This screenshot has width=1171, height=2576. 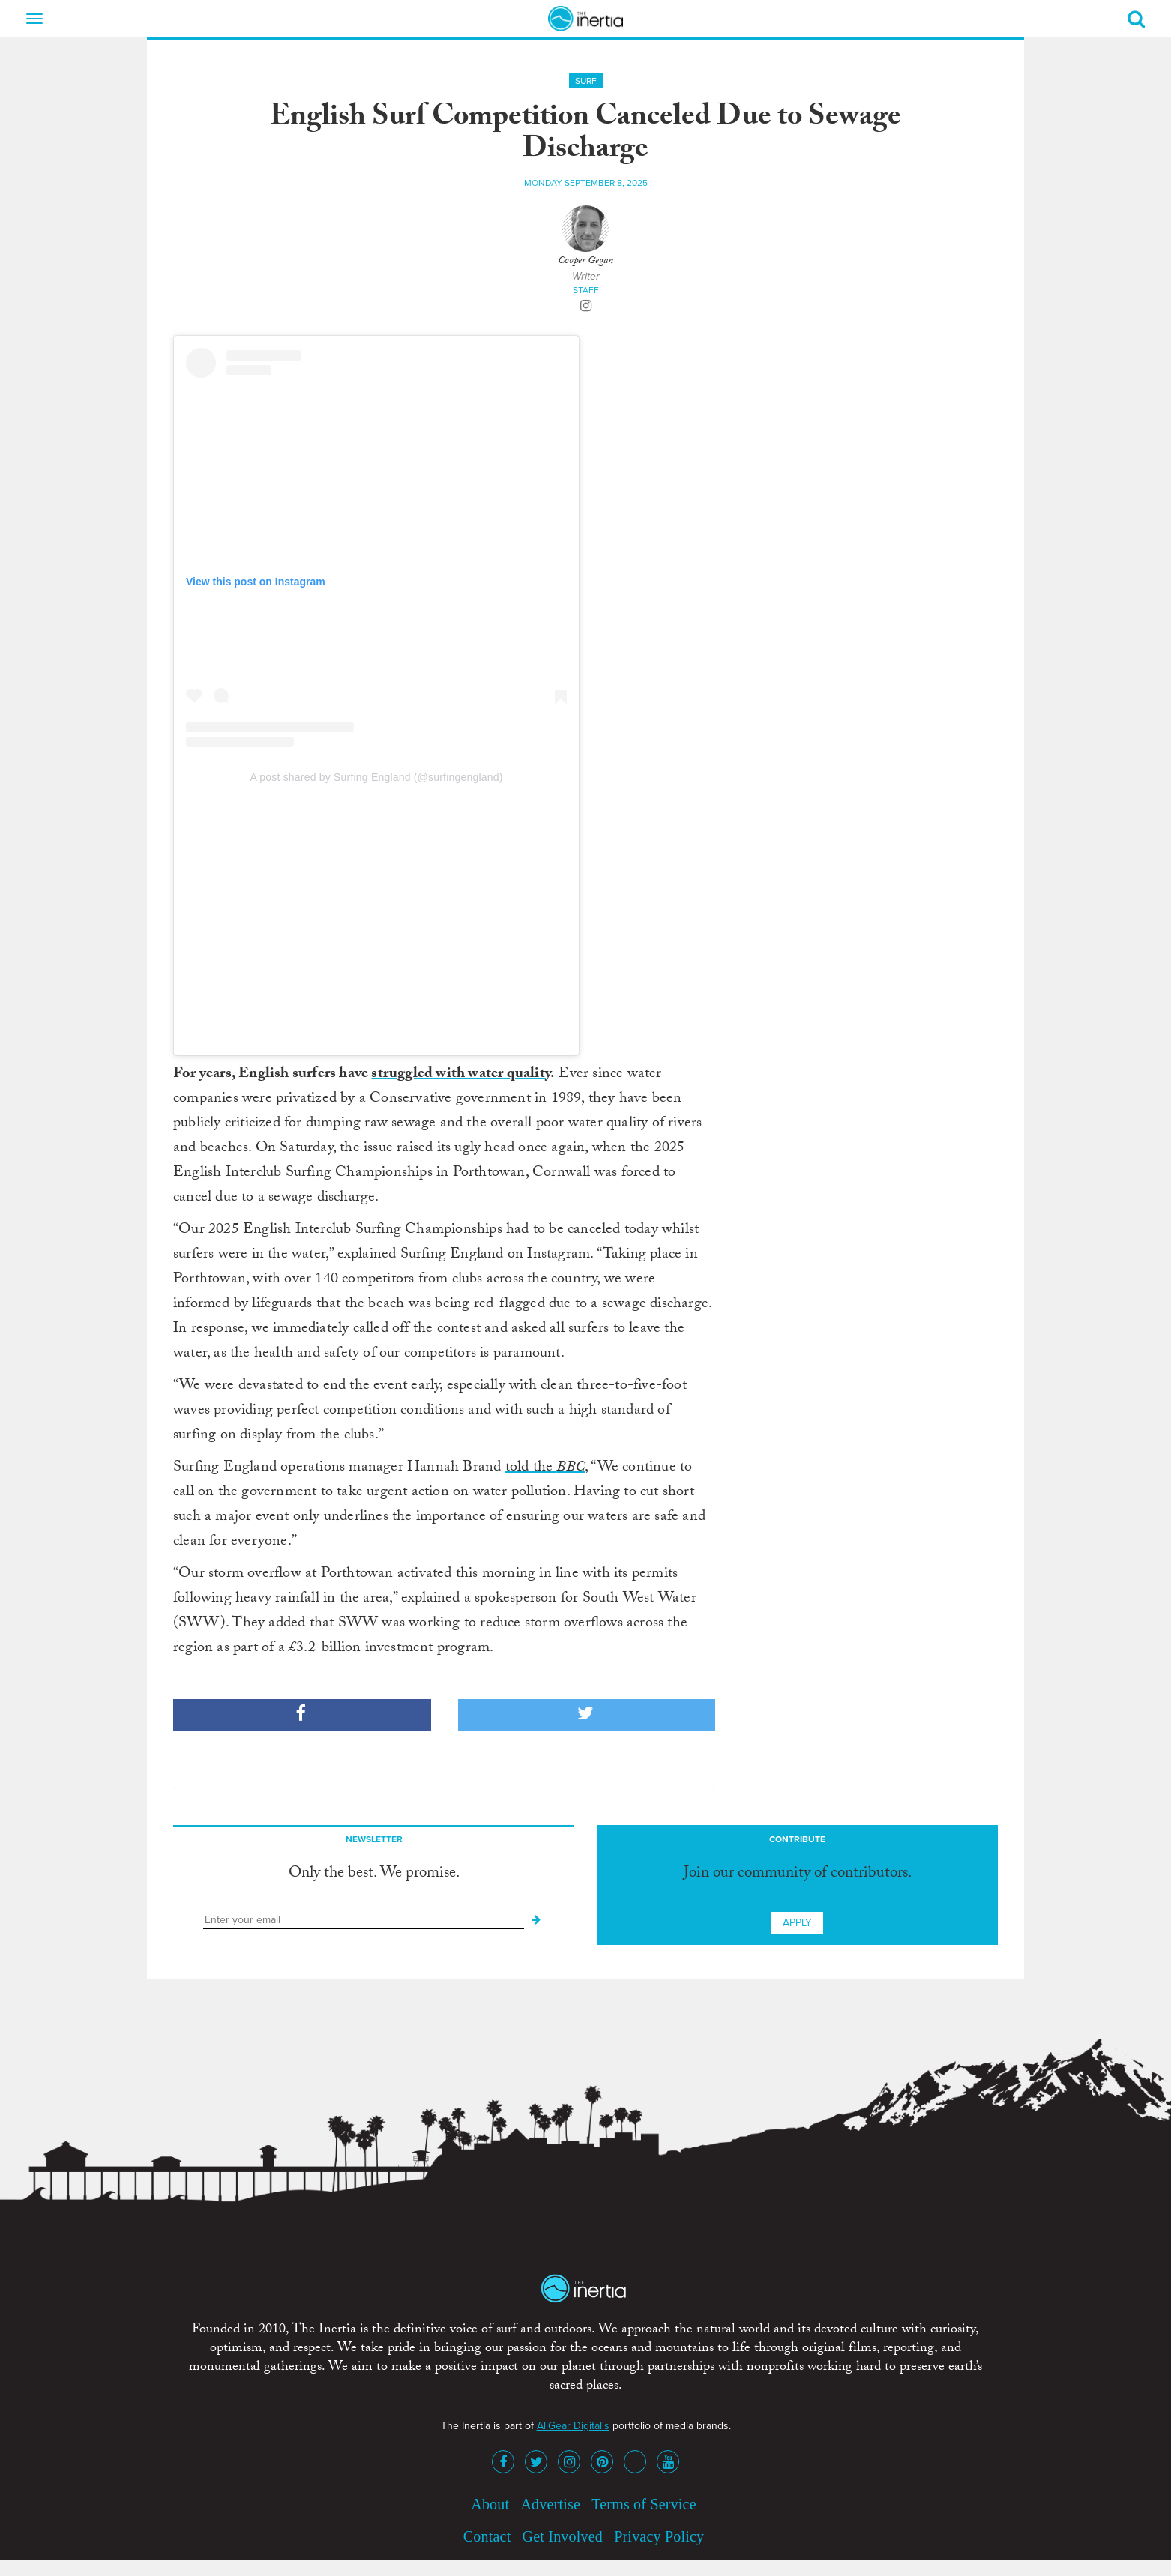 What do you see at coordinates (550, 2504) in the screenshot?
I see `Advertise` at bounding box center [550, 2504].